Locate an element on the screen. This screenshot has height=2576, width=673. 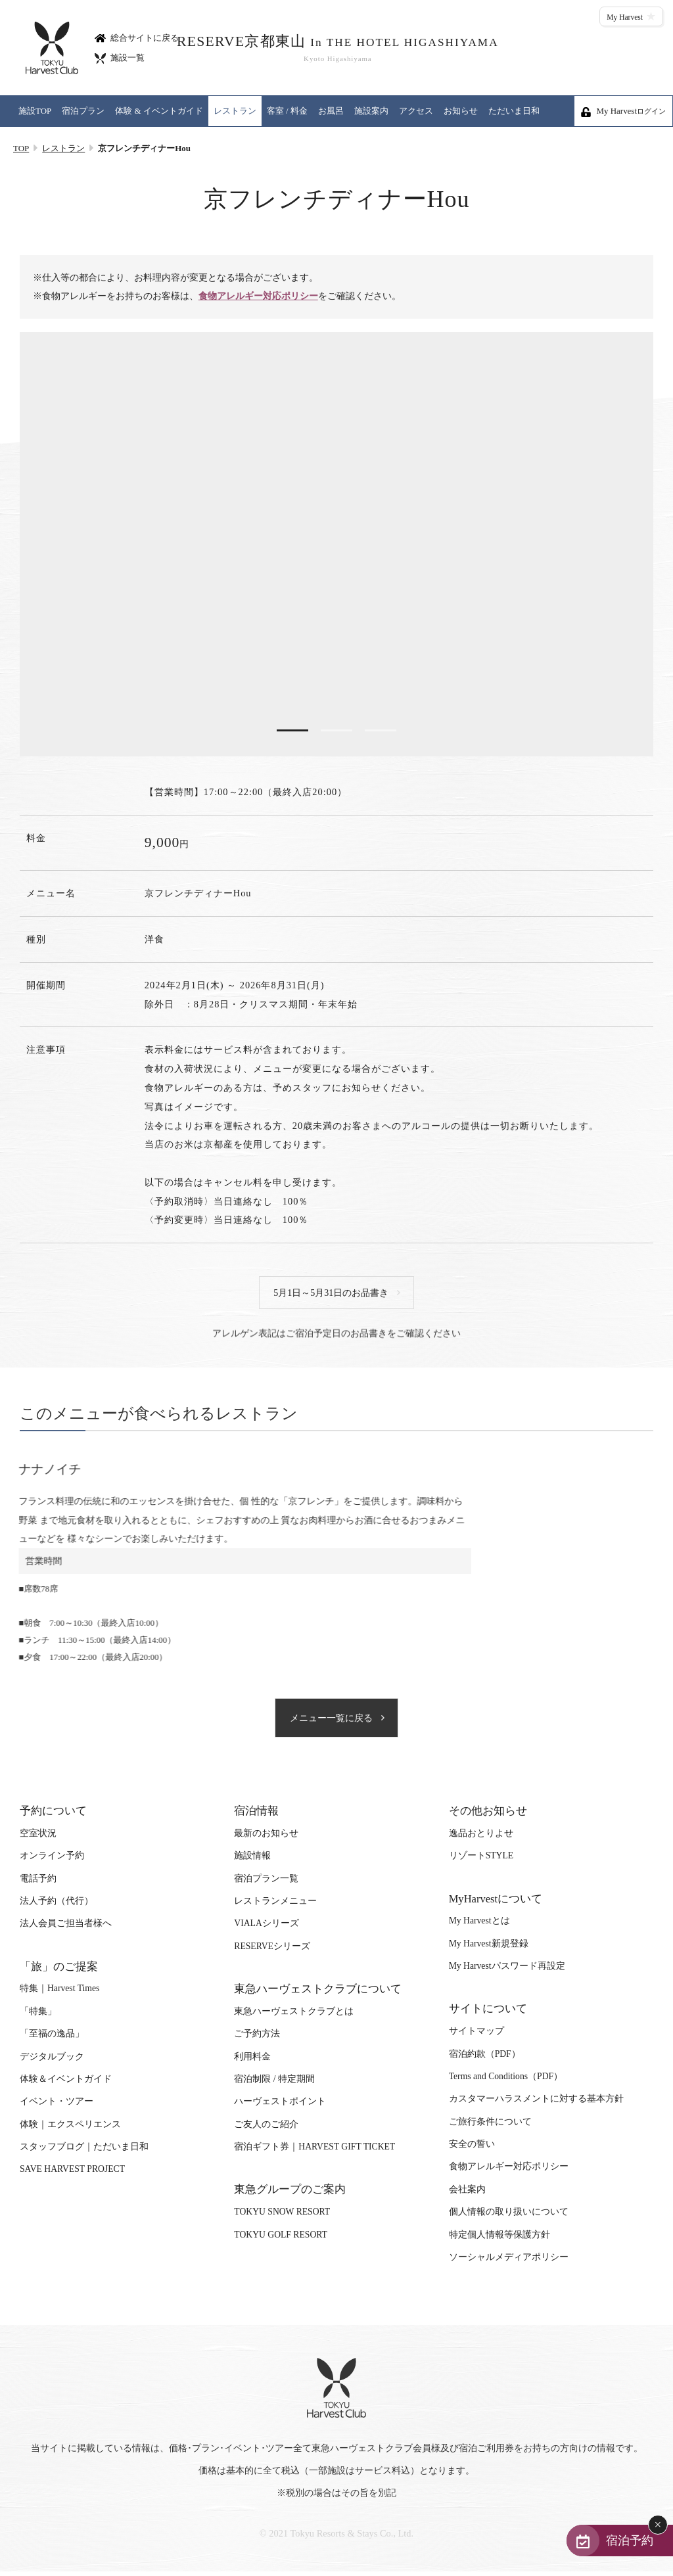
安全の誓い is located at coordinates (472, 2150).